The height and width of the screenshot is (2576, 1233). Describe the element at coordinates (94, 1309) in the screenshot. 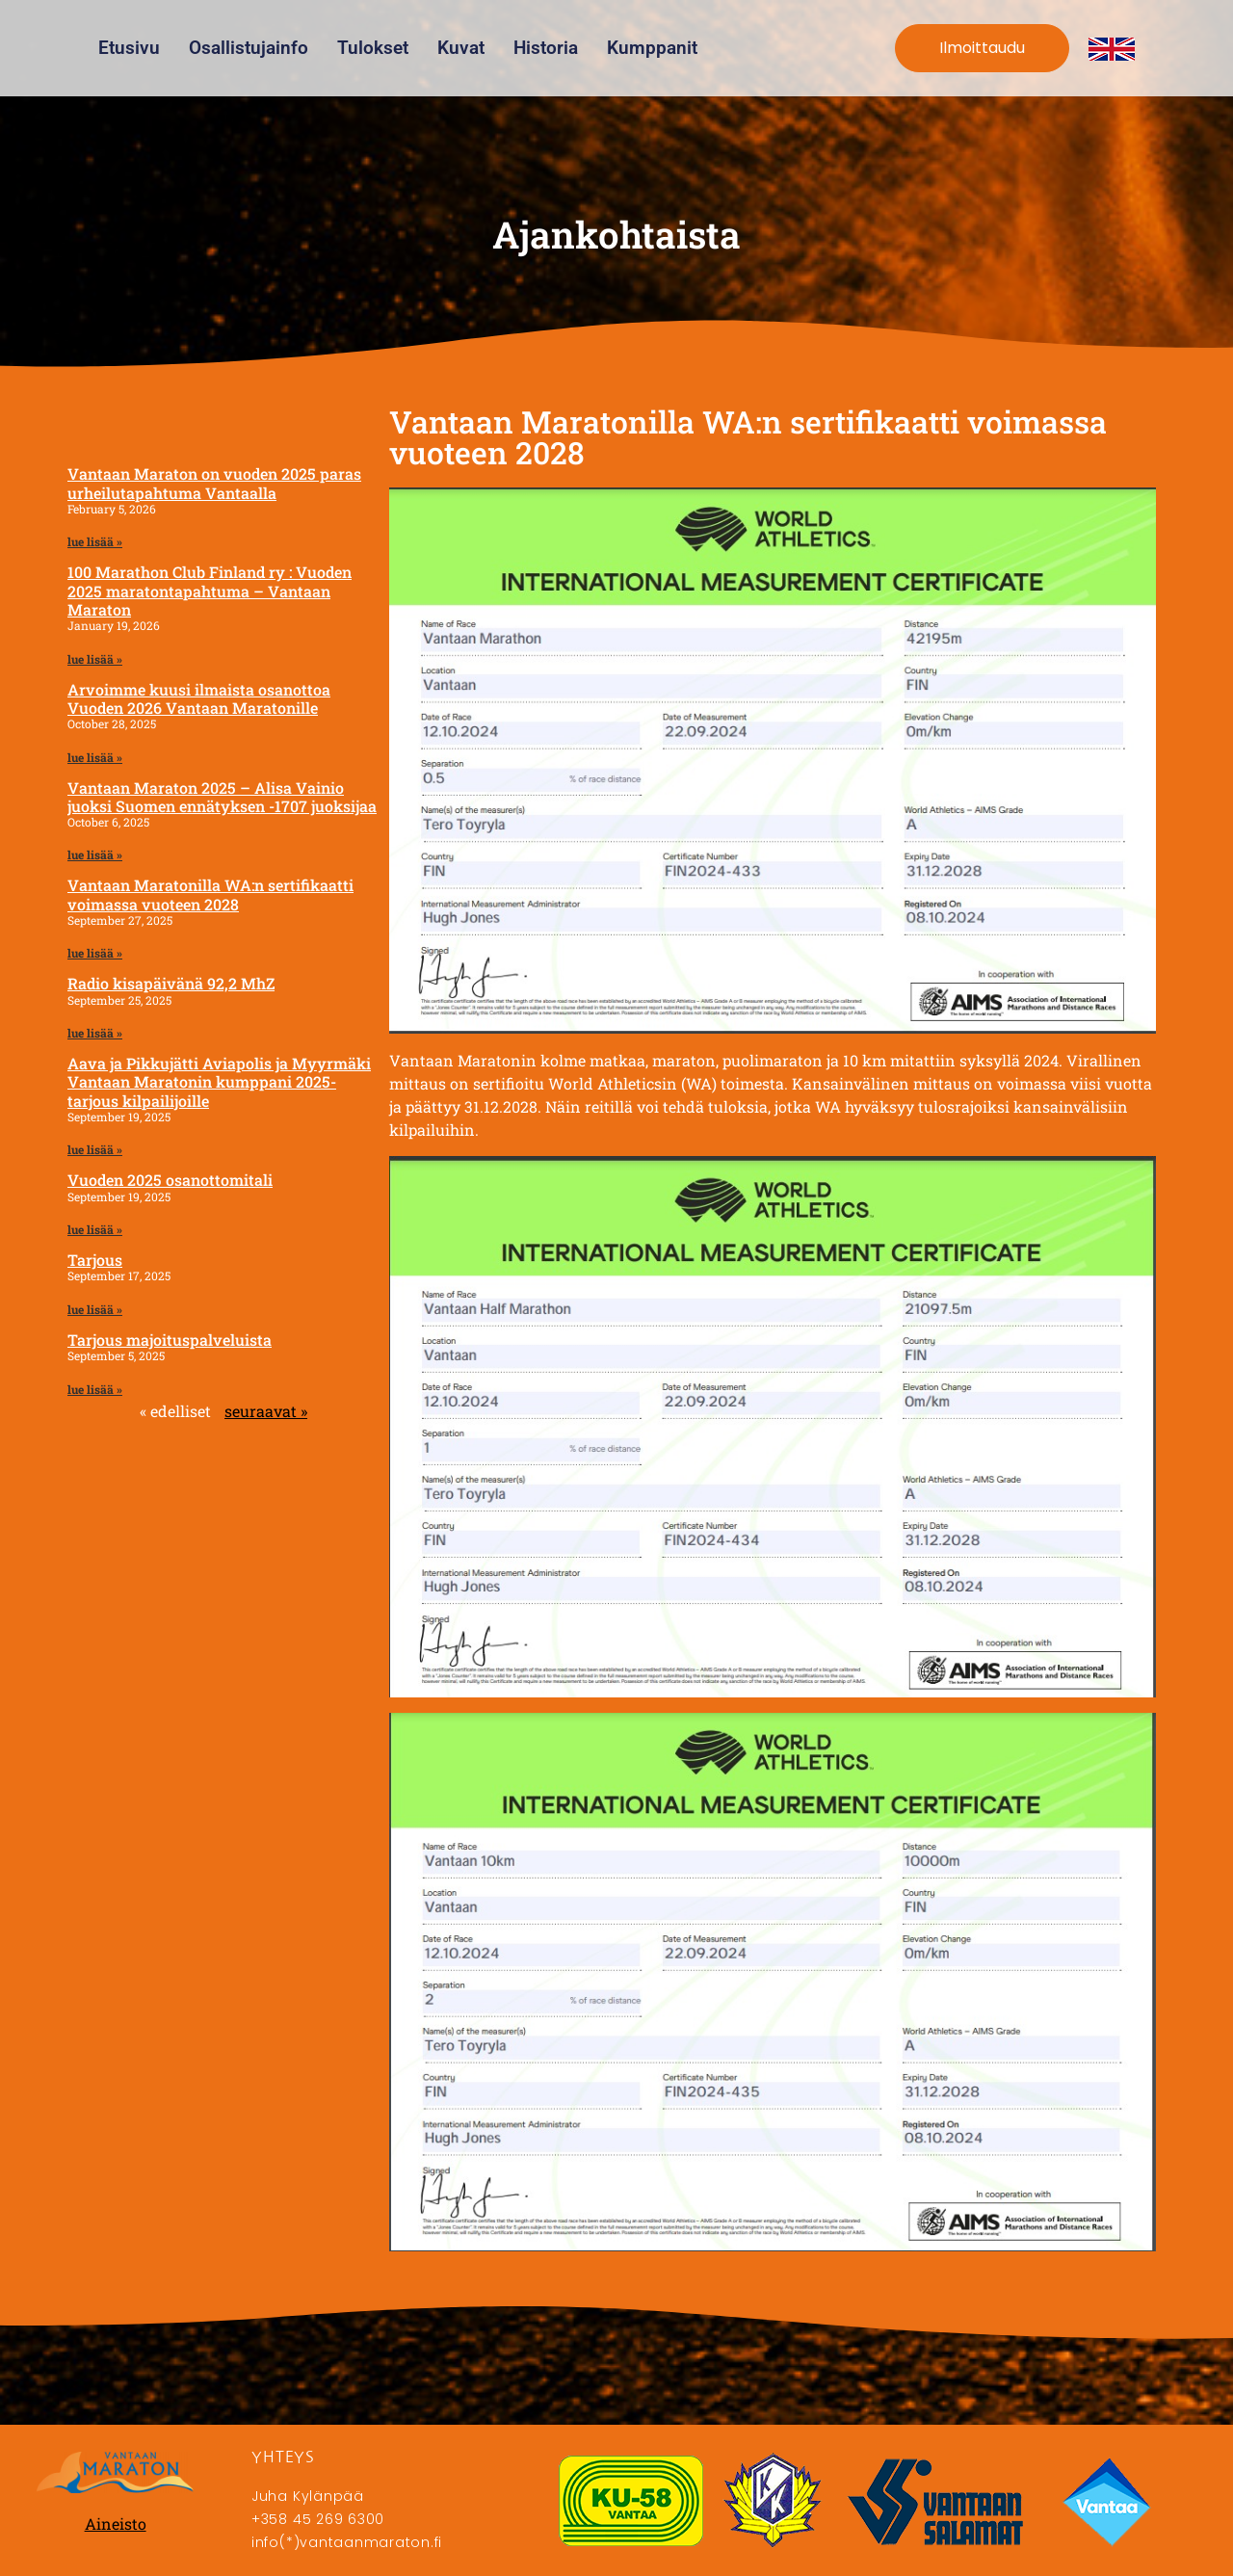

I see `lue lisää » [Read more about Tarjous]` at that location.